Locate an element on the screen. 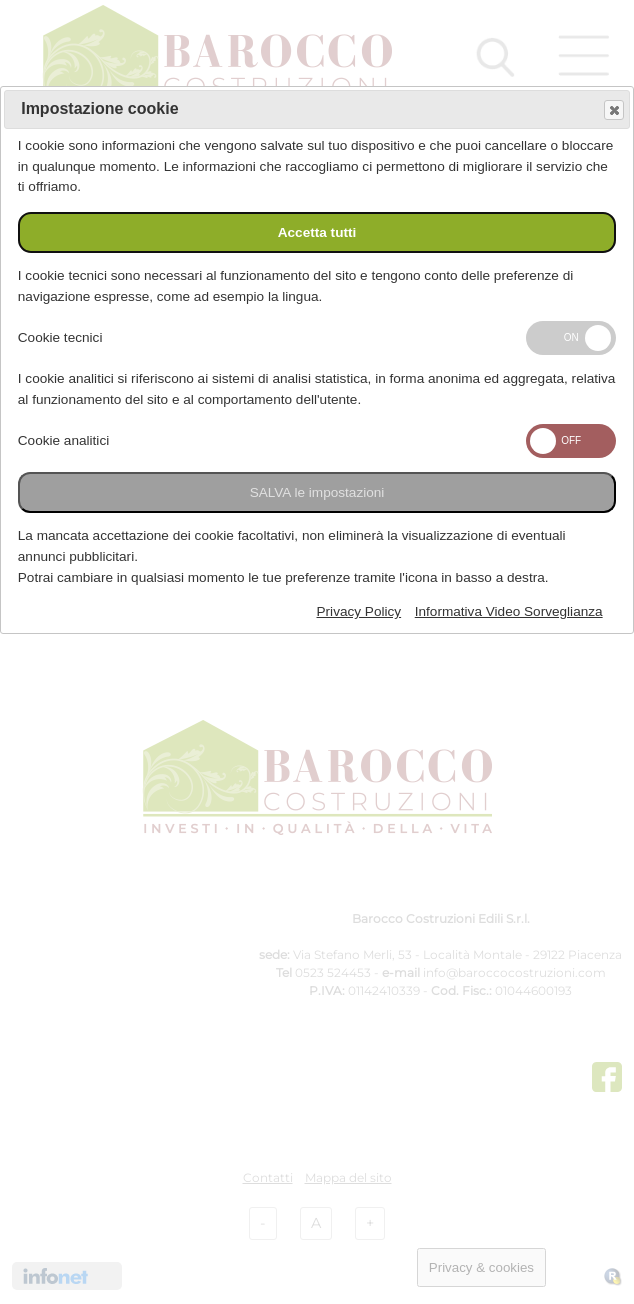 The width and height of the screenshot is (634, 1304). Privacy Policy is located at coordinates (359, 611).